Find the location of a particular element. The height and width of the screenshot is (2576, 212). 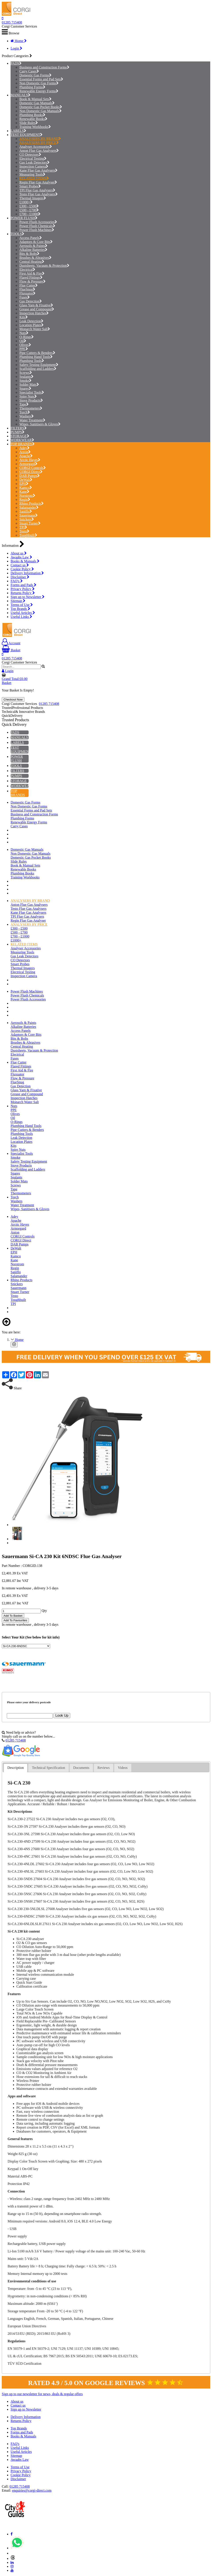

Regin is located at coordinates (24, 499).